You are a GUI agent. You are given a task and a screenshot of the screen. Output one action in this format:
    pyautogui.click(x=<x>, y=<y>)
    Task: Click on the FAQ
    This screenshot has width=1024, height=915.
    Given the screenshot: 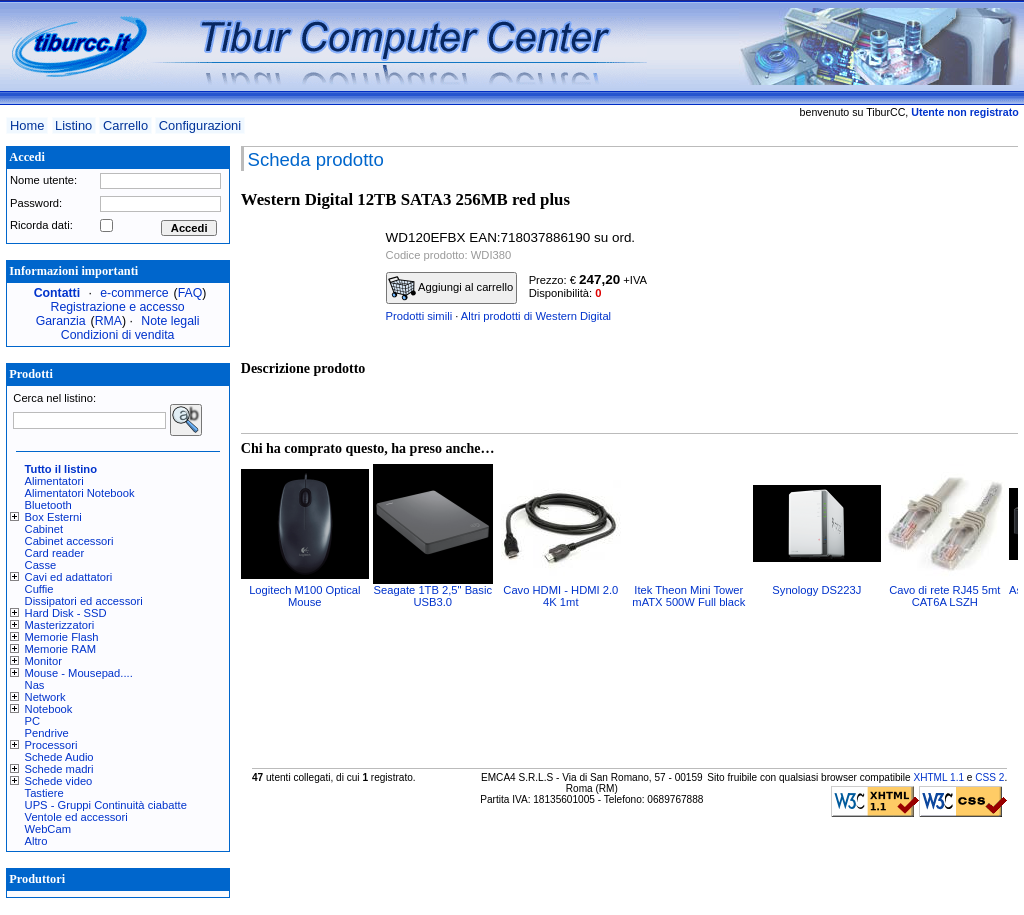 What is the action you would take?
    pyautogui.click(x=190, y=293)
    